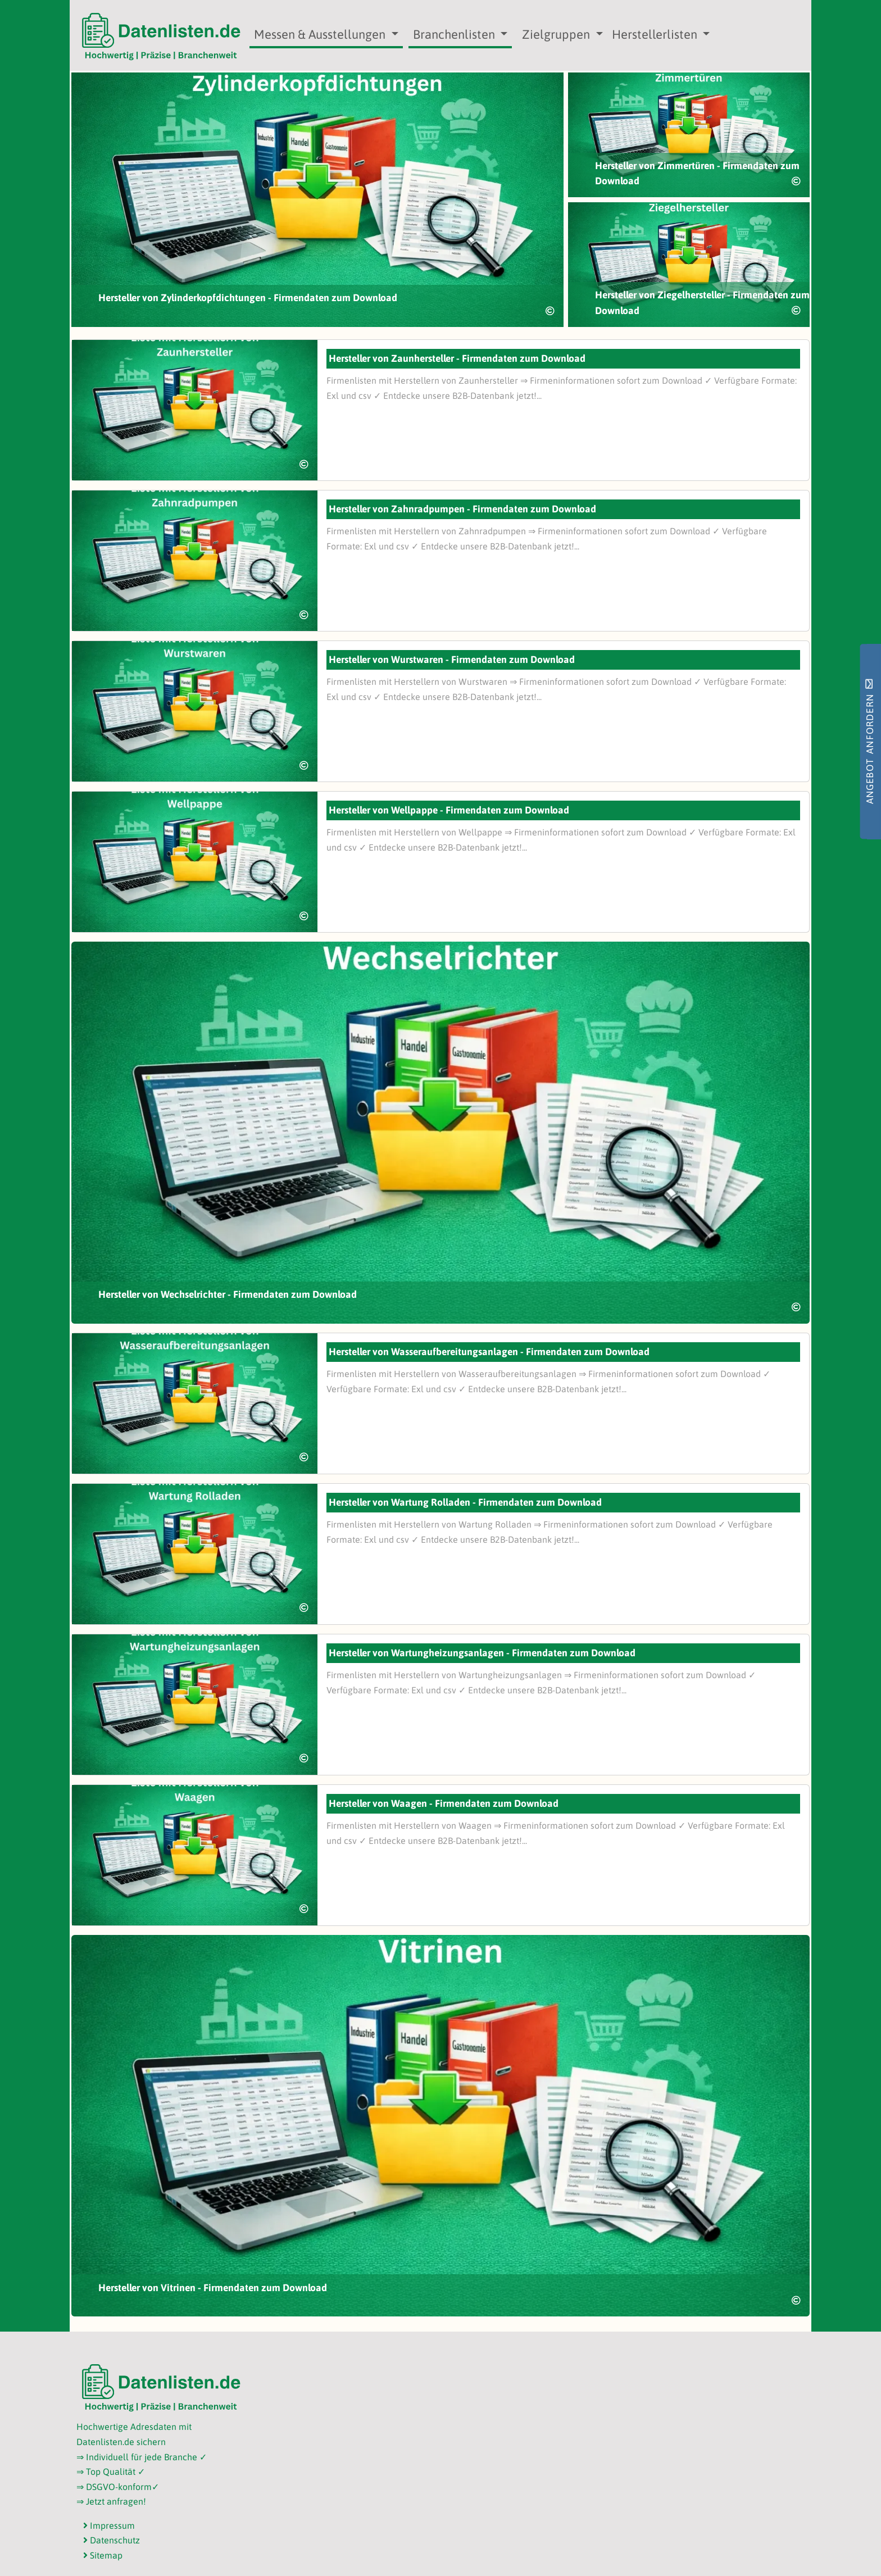 The width and height of the screenshot is (881, 2576). What do you see at coordinates (557, 34) in the screenshot?
I see `Zielgruppen [button]` at bounding box center [557, 34].